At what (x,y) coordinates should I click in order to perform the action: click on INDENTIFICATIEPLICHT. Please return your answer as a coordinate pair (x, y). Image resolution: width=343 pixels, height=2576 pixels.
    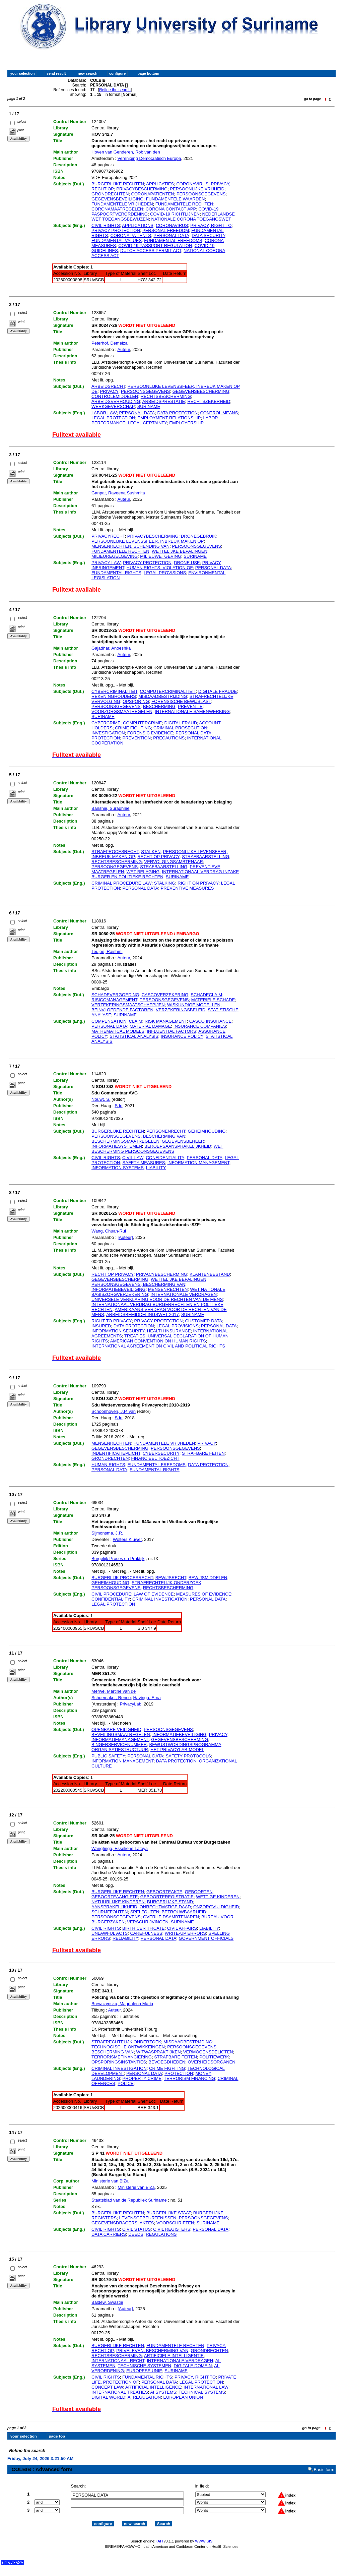
    Looking at the image, I should click on (115, 1453).